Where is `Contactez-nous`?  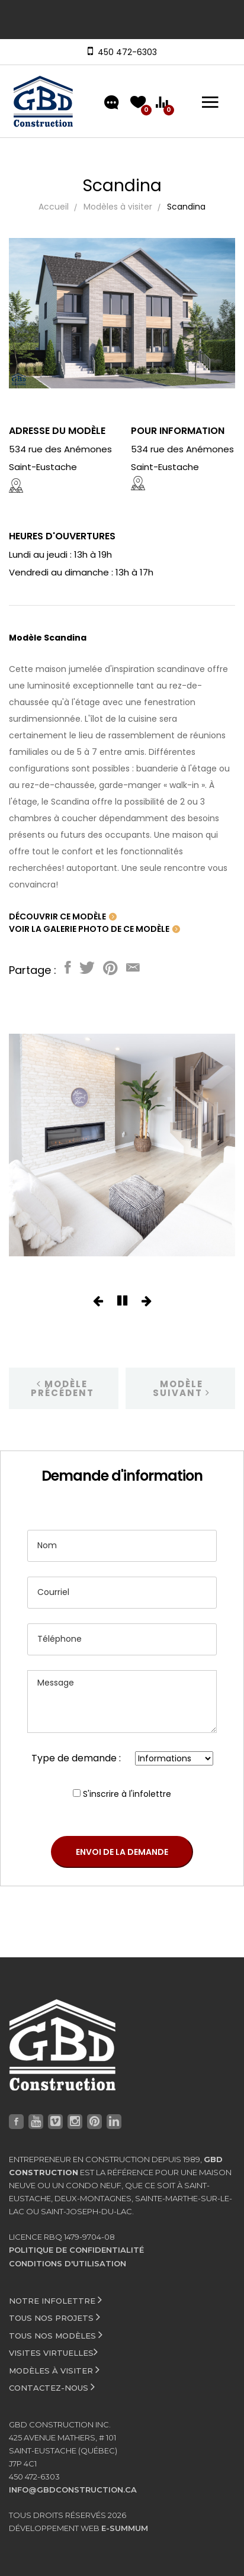 Contactez-nous is located at coordinates (52, 2386).